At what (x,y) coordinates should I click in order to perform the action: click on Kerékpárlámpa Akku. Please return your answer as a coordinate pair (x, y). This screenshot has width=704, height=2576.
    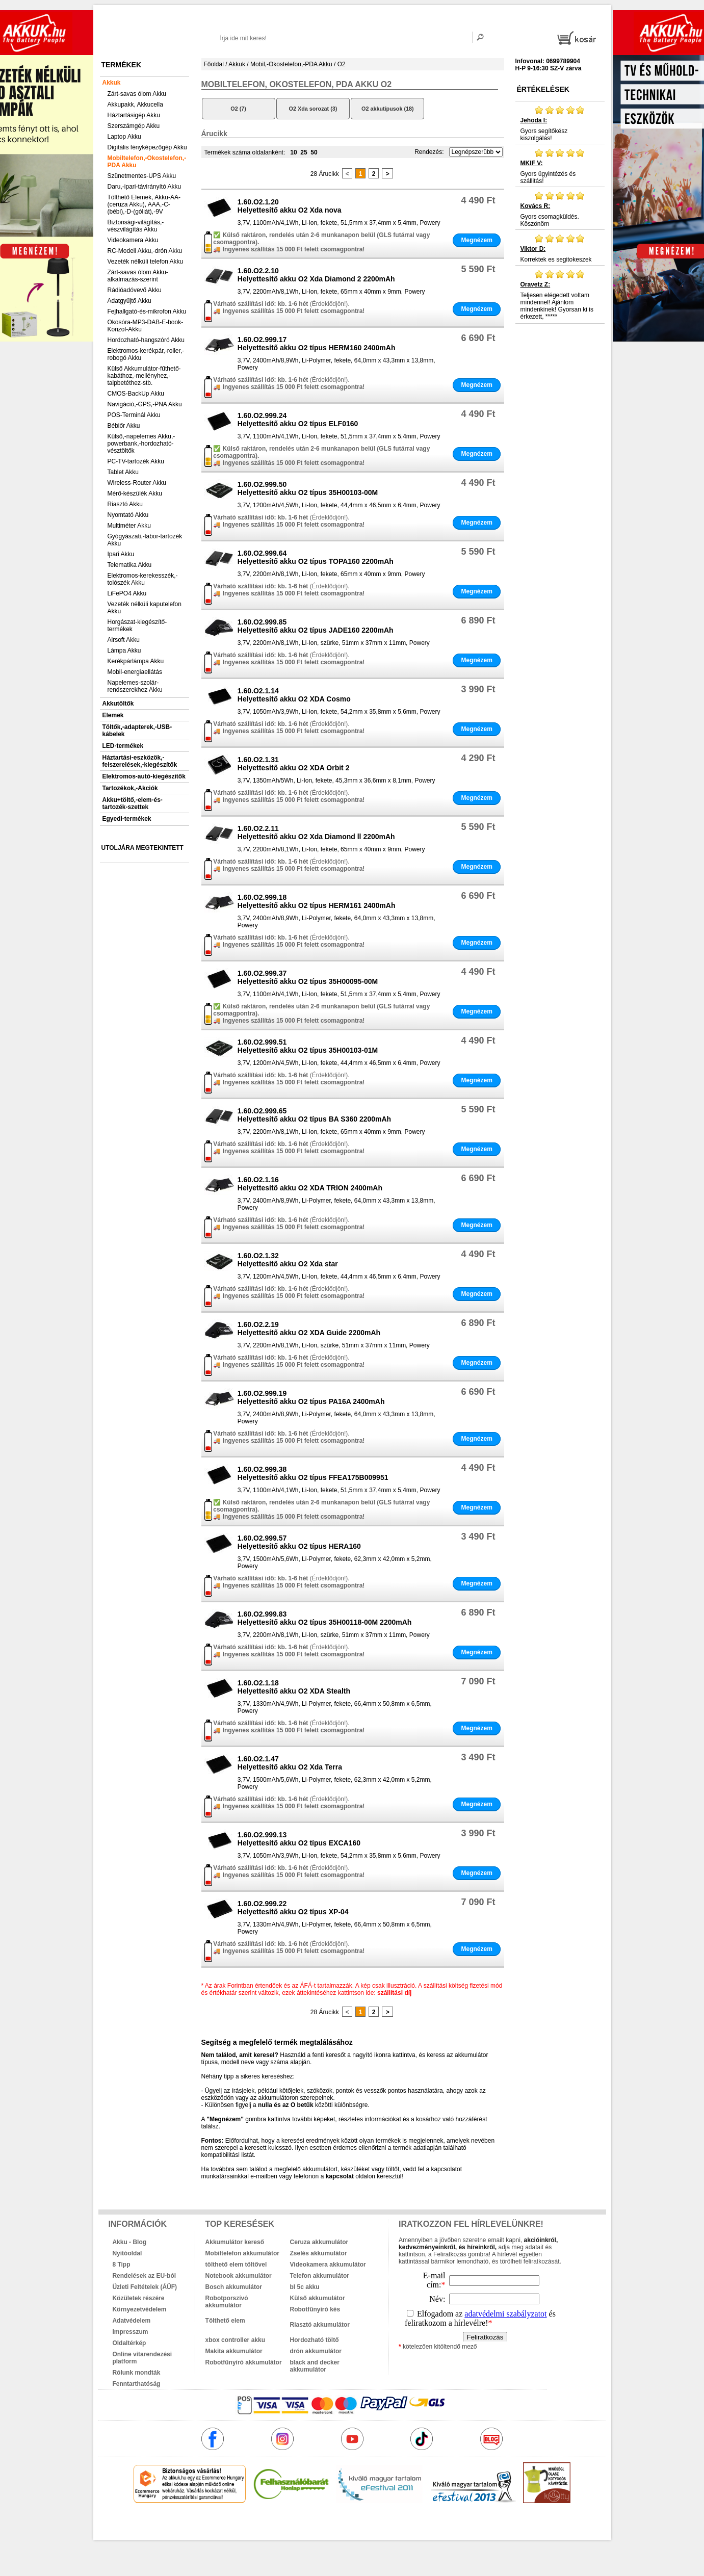
    Looking at the image, I should click on (136, 661).